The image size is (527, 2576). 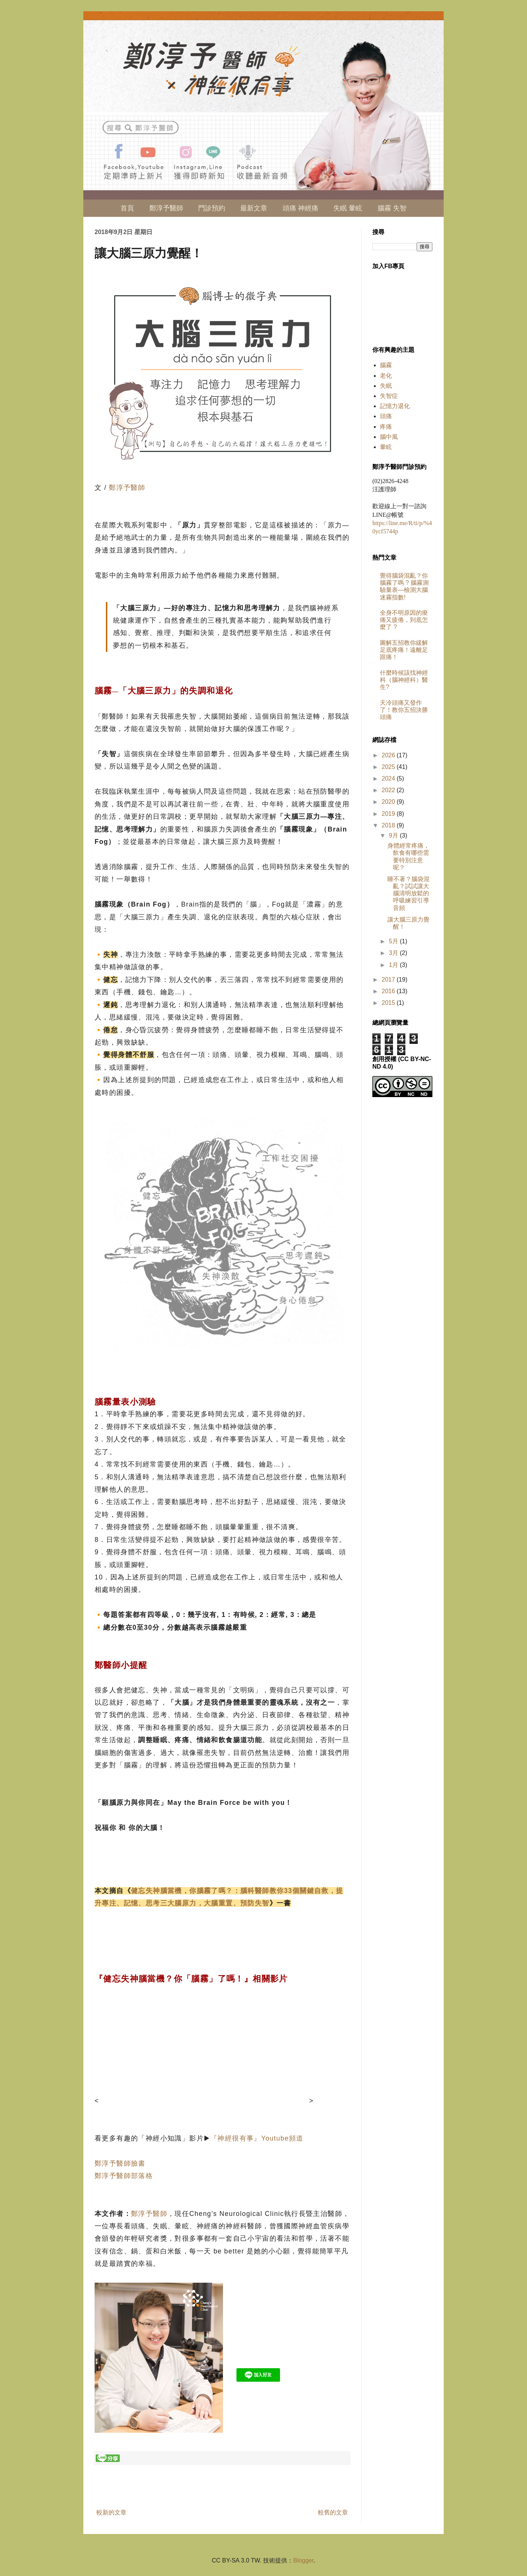 I want to click on 腦霧, so click(x=386, y=365).